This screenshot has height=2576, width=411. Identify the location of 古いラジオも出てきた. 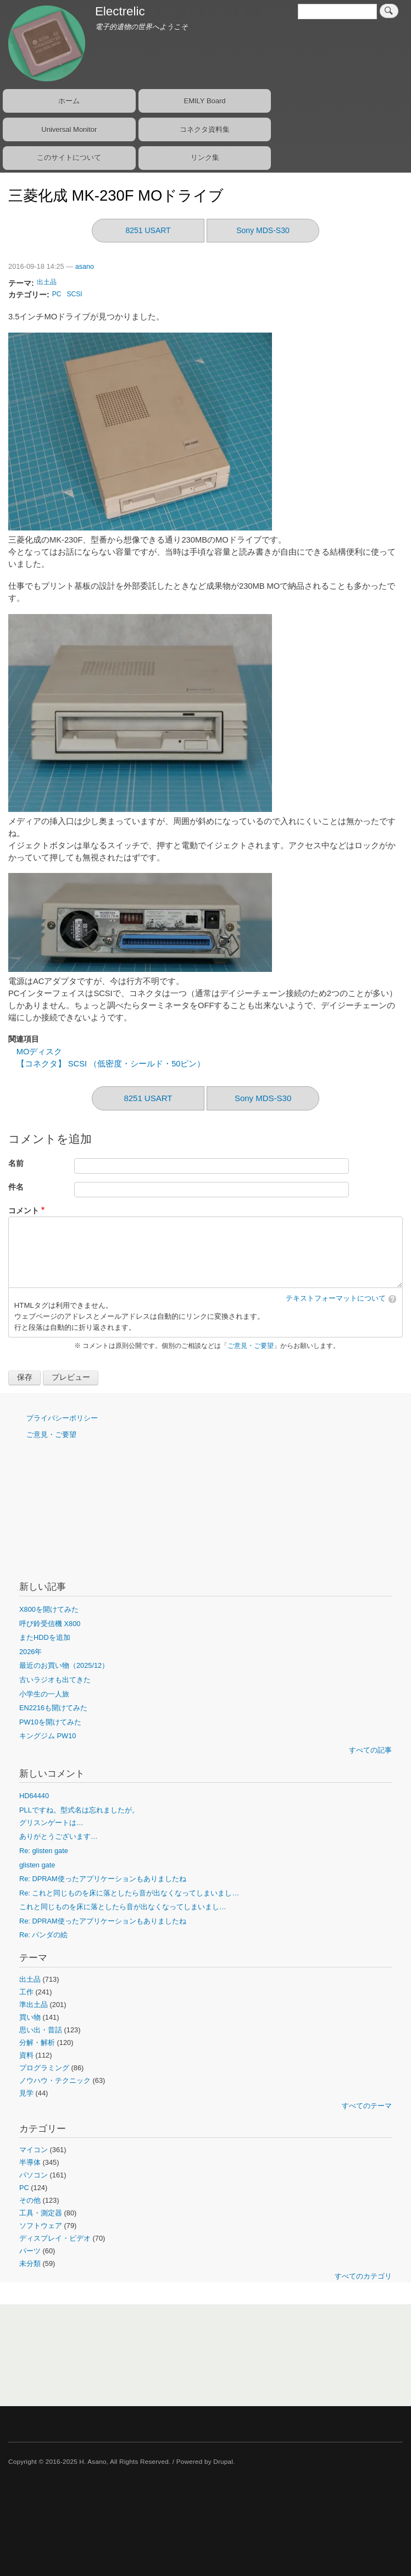
(55, 1680).